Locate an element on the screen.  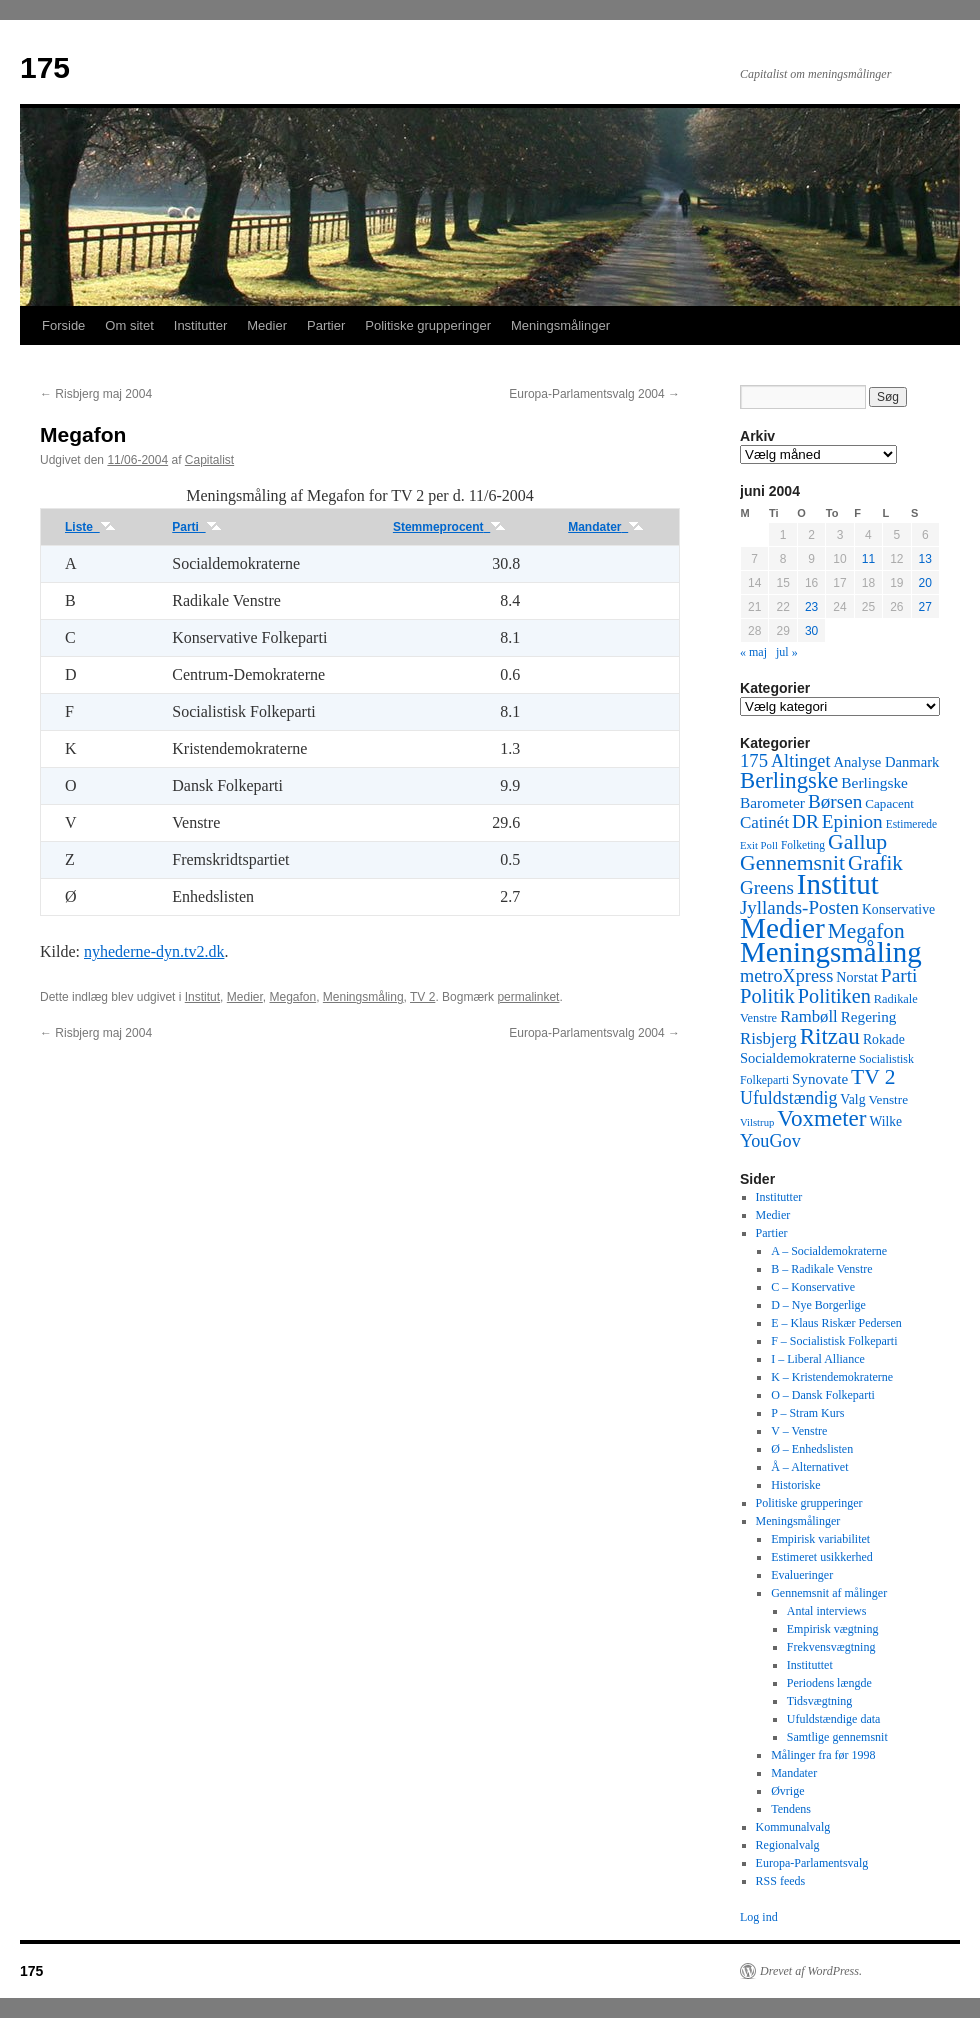
Periodens længde is located at coordinates (829, 1683).